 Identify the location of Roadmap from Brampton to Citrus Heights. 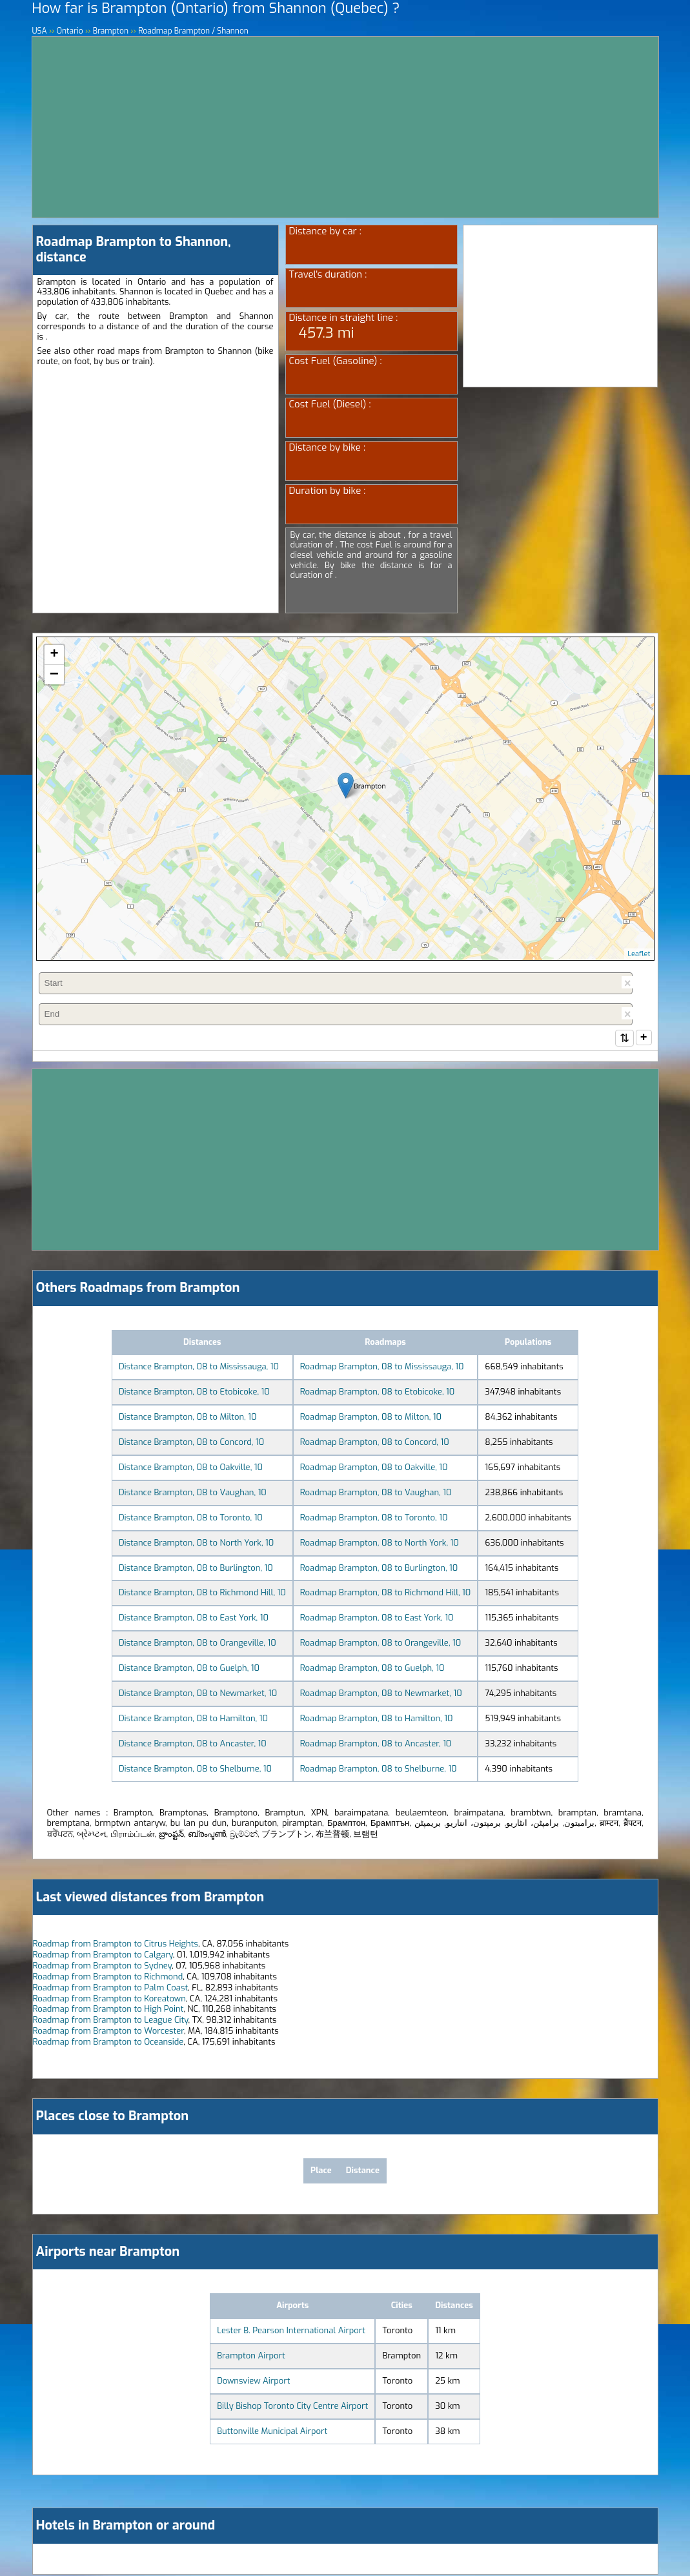
(115, 1944).